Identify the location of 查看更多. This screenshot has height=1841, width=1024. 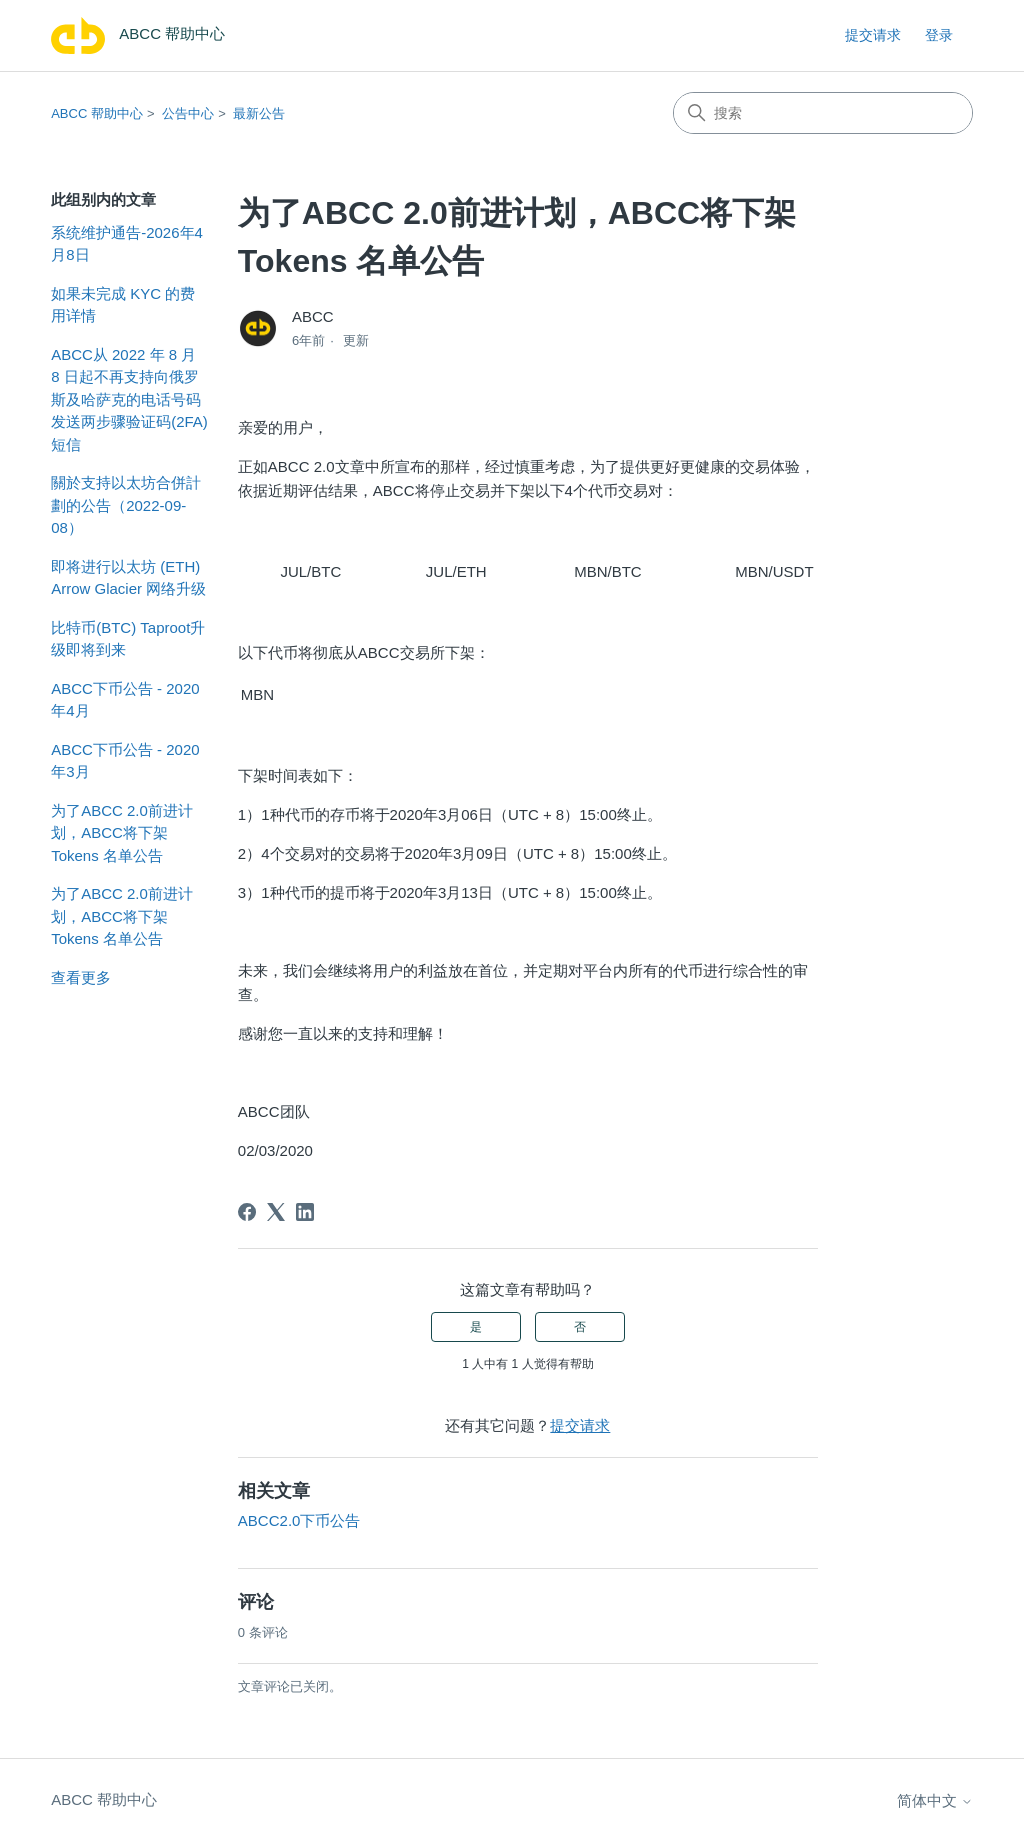
(81, 977).